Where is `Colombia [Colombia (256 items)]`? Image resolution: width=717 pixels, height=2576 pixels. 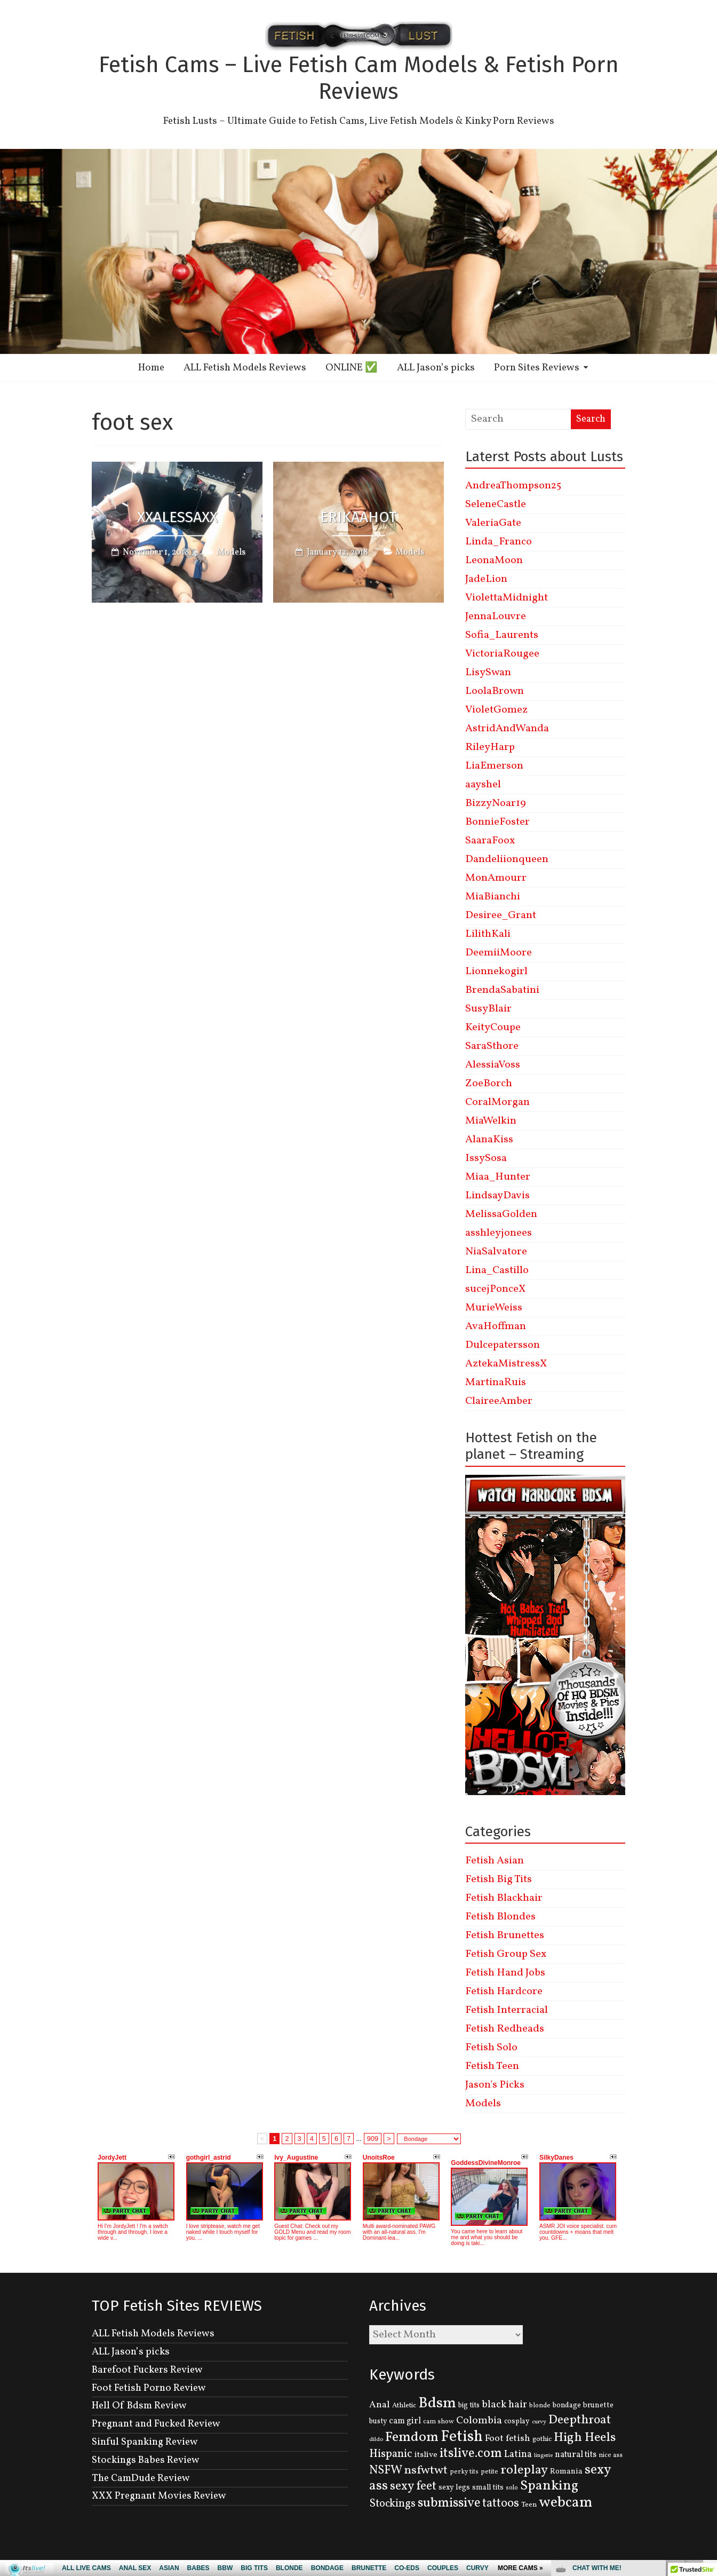 Colombia [Colombia (256 items)] is located at coordinates (479, 2420).